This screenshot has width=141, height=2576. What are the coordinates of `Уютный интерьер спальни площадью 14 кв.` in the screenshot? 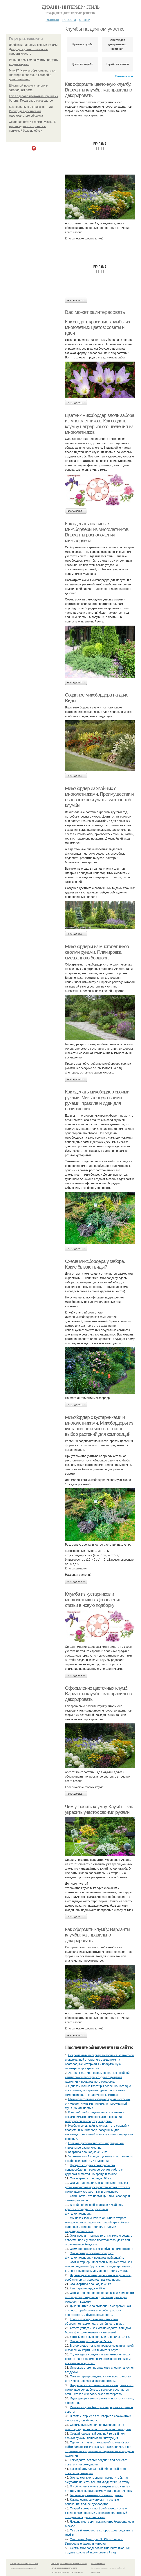 It's located at (100, 2336).